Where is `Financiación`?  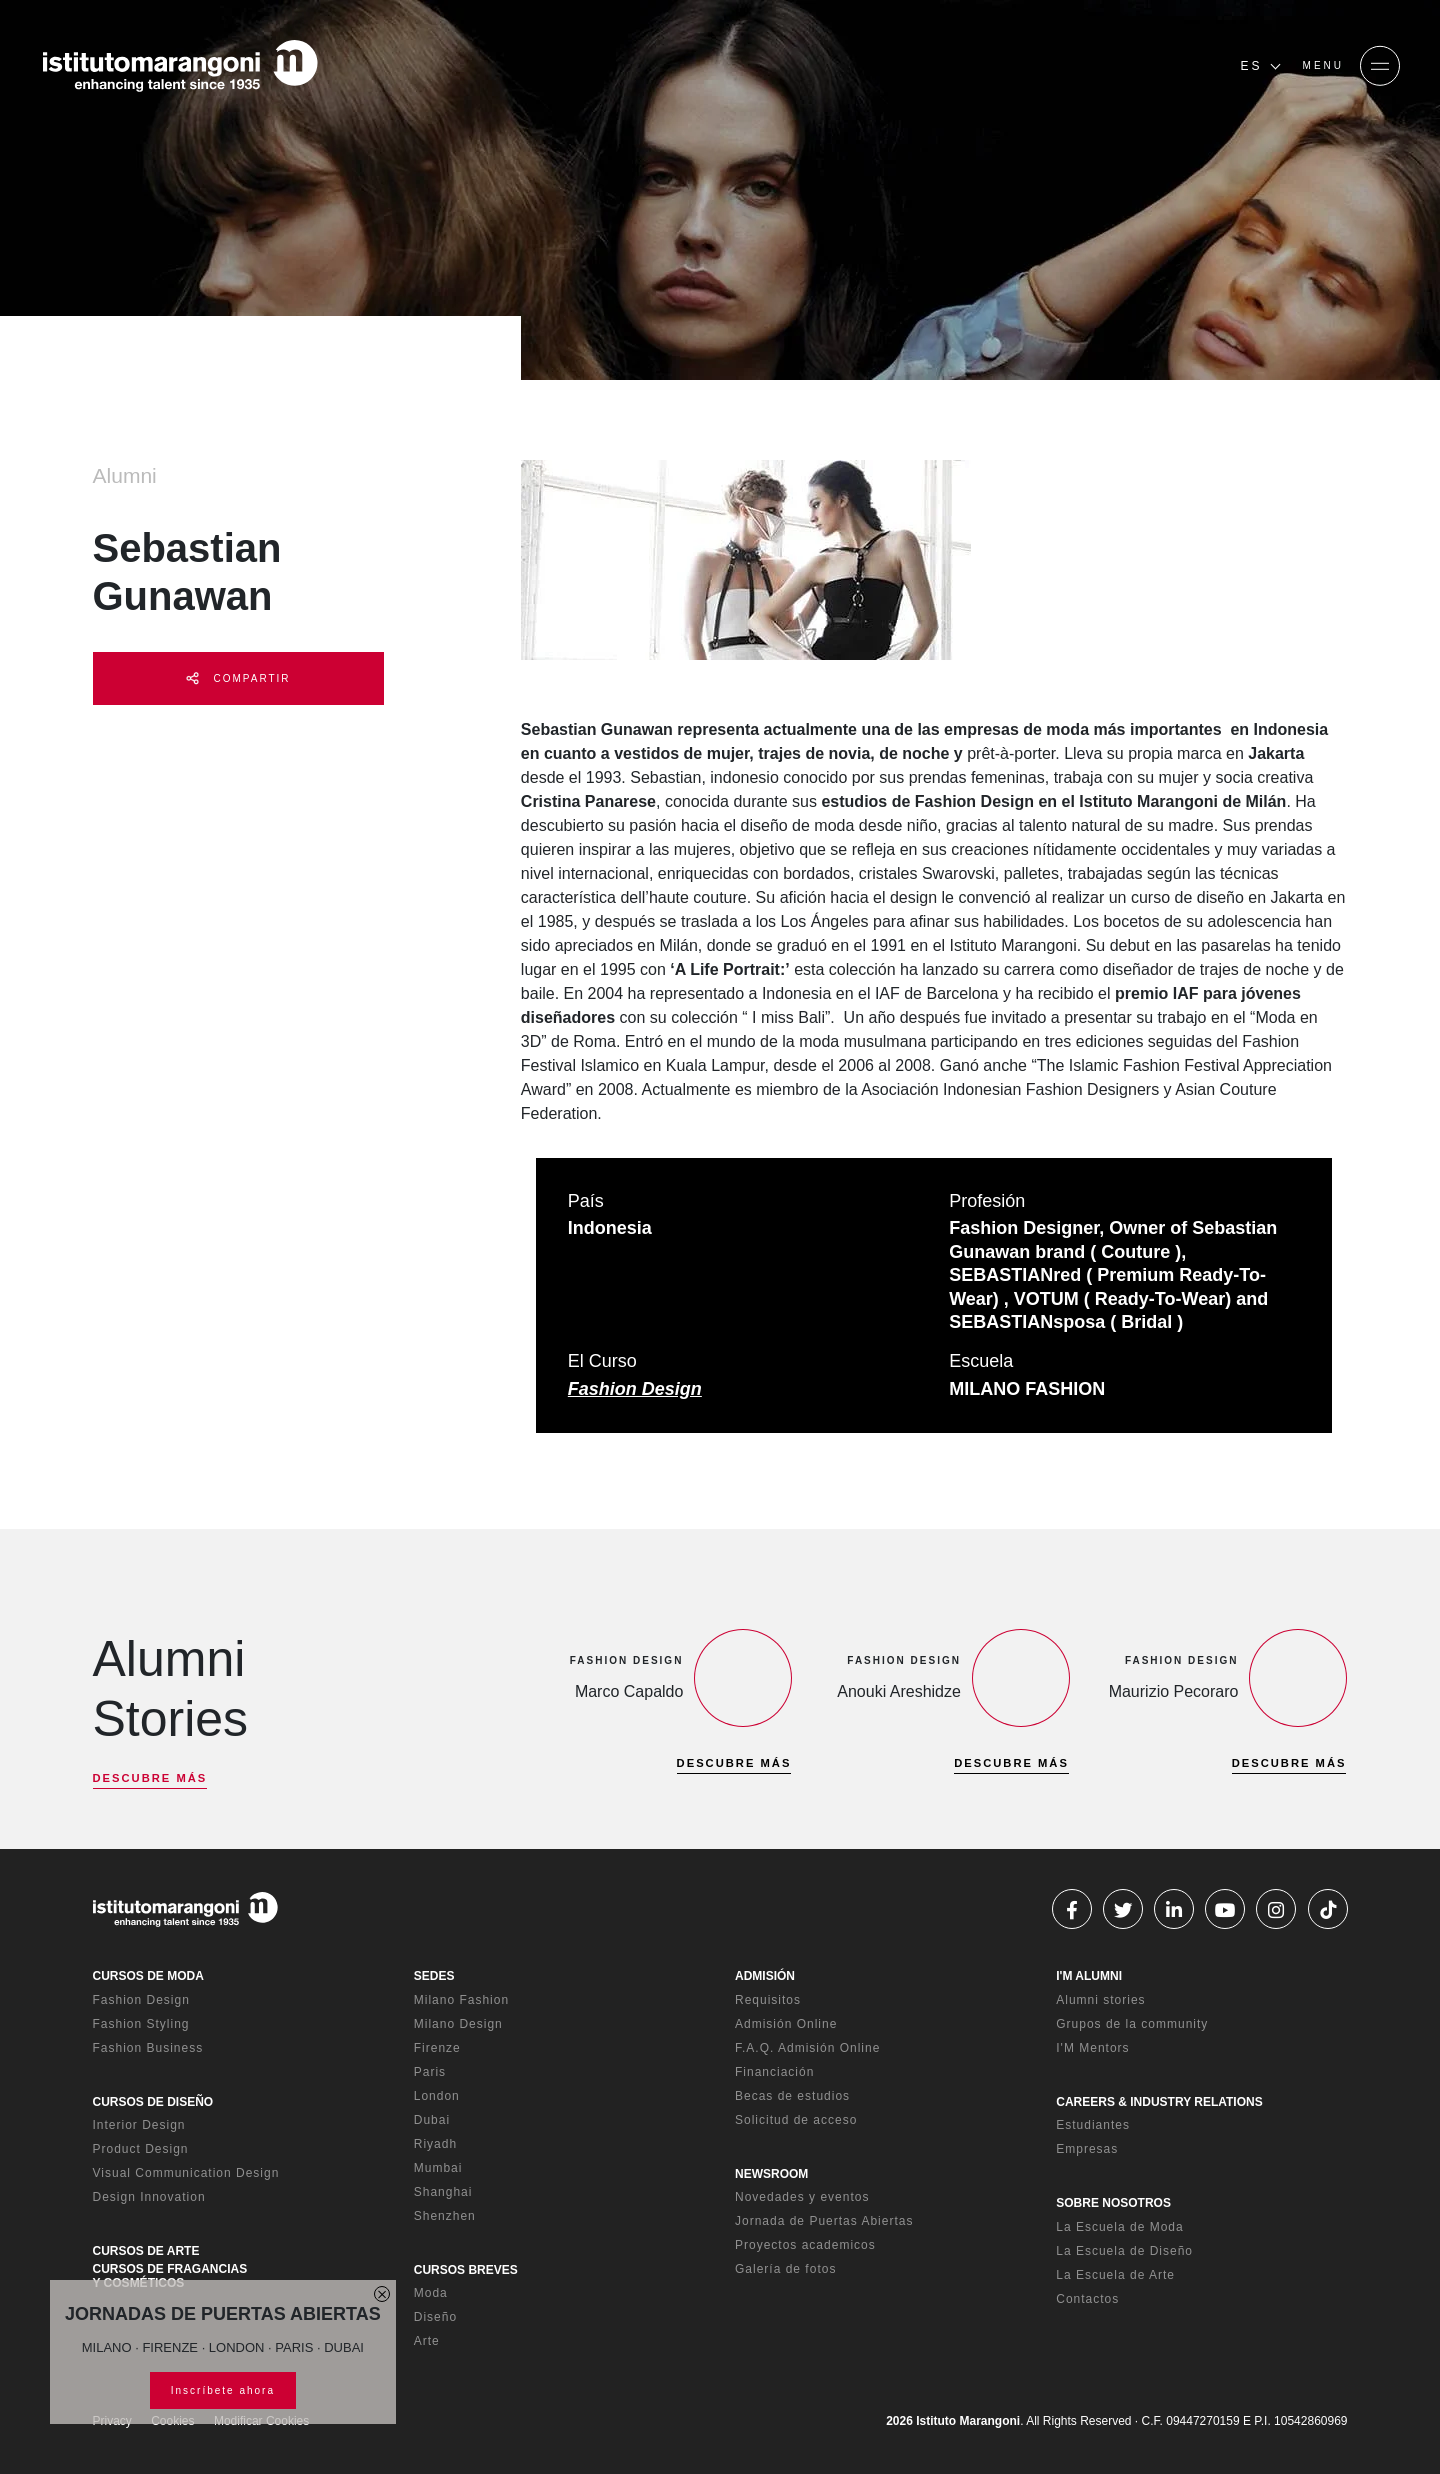
Financiación is located at coordinates (774, 2072).